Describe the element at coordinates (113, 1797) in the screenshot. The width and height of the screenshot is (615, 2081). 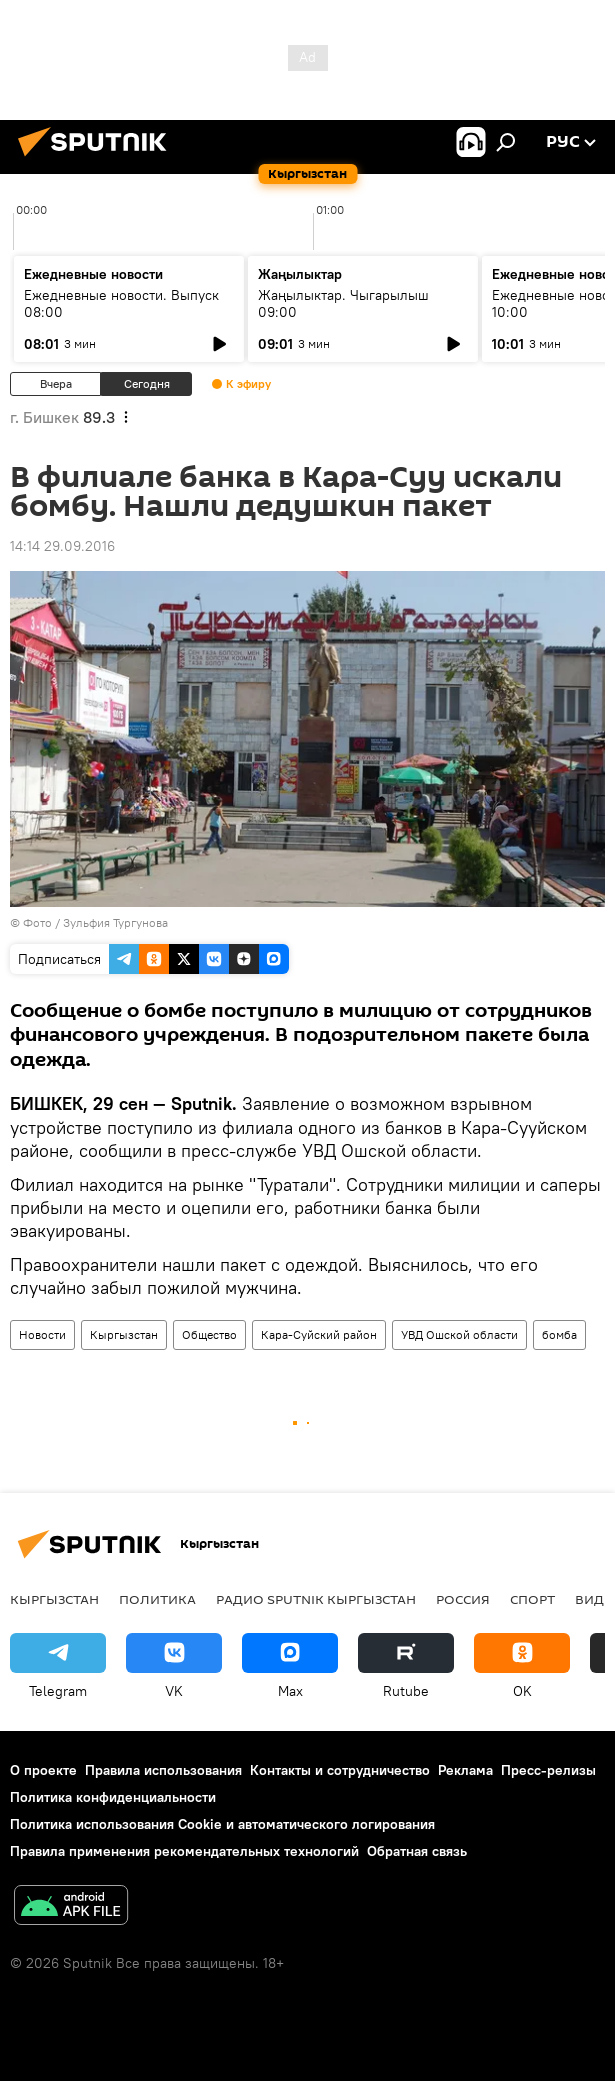
I see `Политика конфиденциальности` at that location.